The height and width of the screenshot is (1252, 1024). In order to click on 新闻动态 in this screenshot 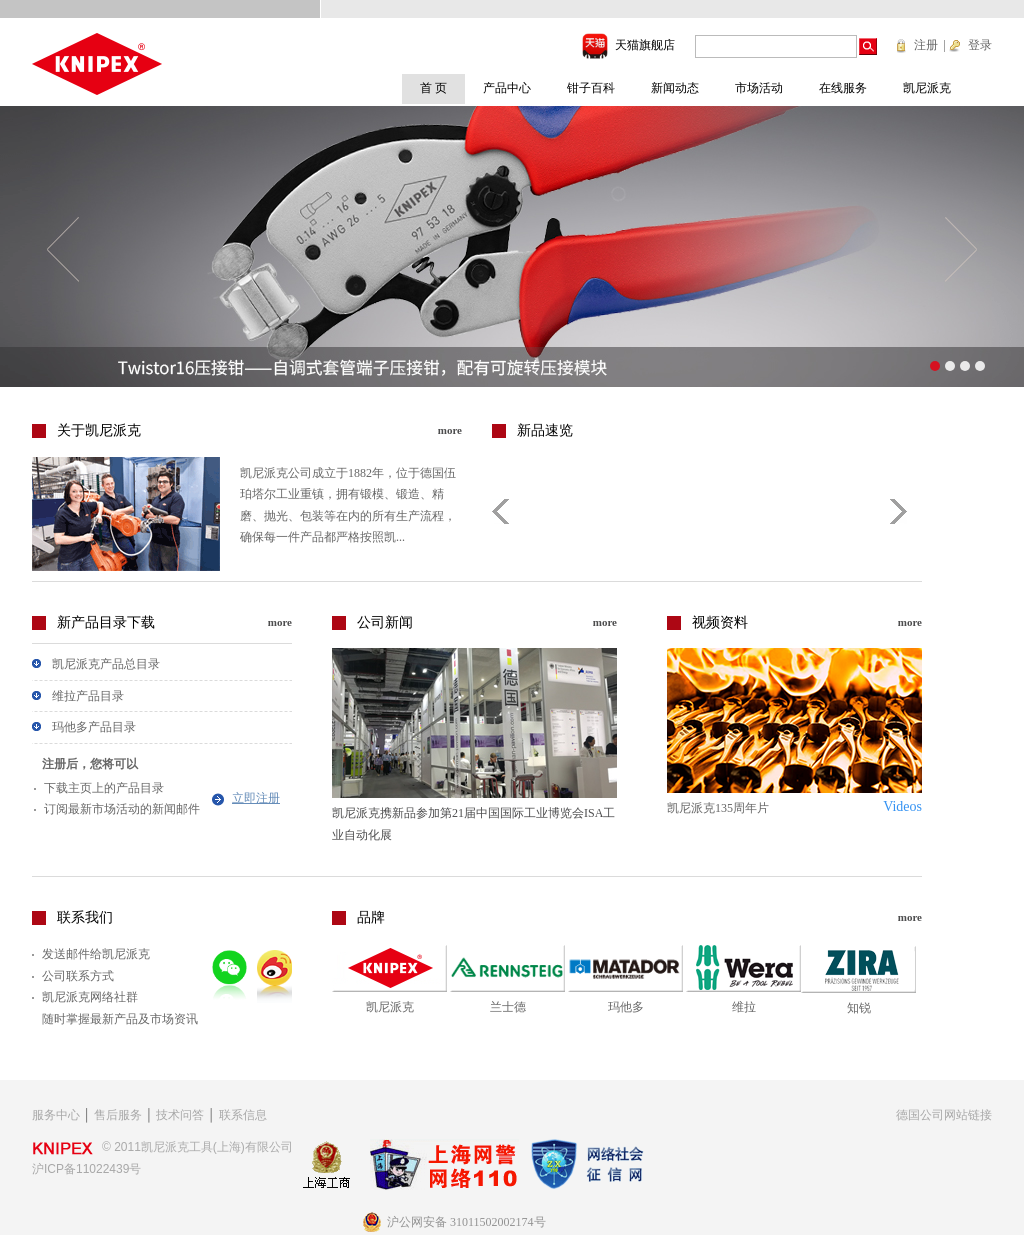, I will do `click(675, 88)`.